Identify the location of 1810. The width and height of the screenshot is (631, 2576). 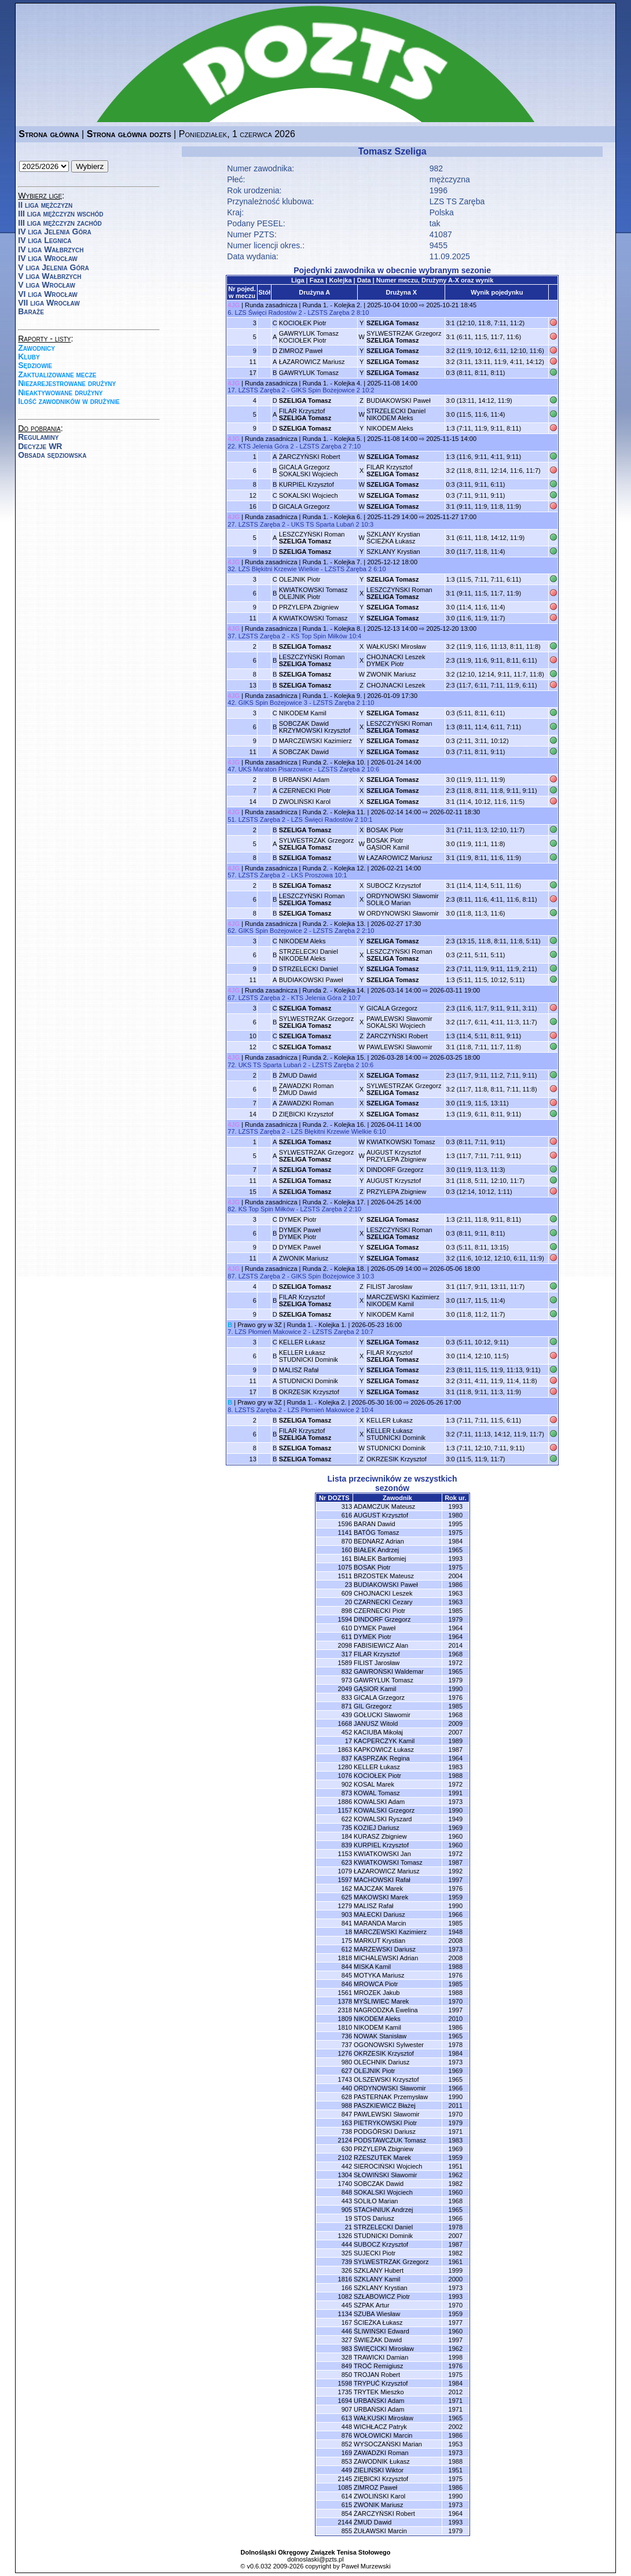
(345, 2027).